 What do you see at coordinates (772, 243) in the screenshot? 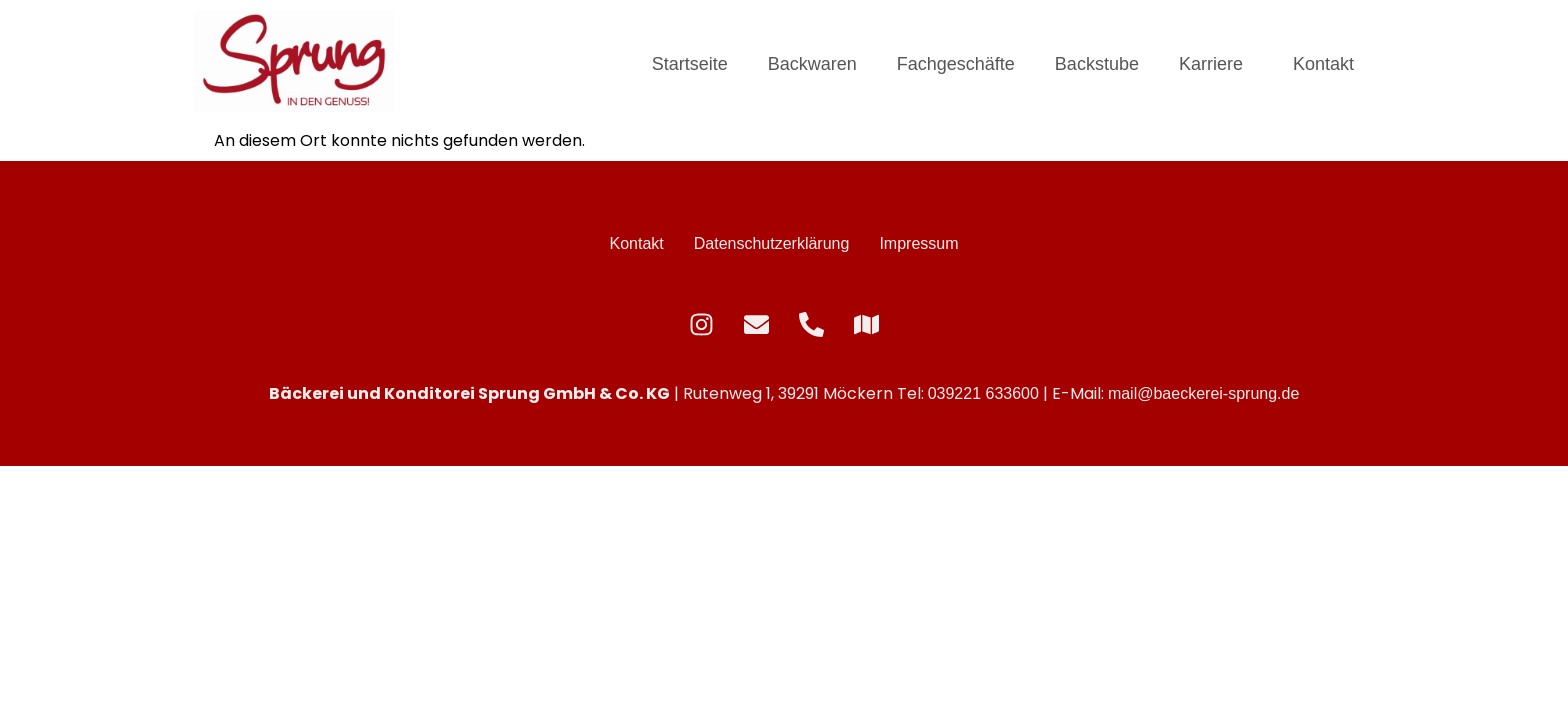
I see `Datenschutzerklärung` at bounding box center [772, 243].